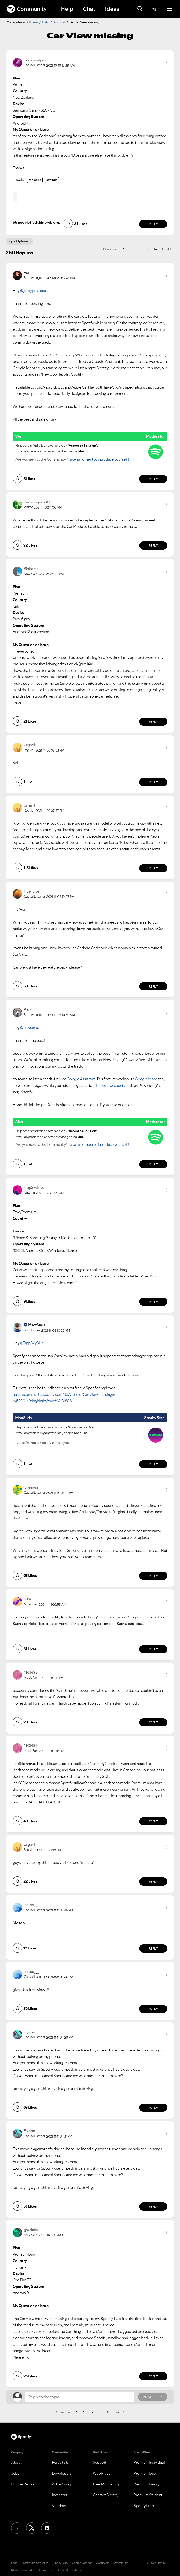  What do you see at coordinates (29, 2032) in the screenshot?
I see `[View Profile of Elyene]` at bounding box center [29, 2032].